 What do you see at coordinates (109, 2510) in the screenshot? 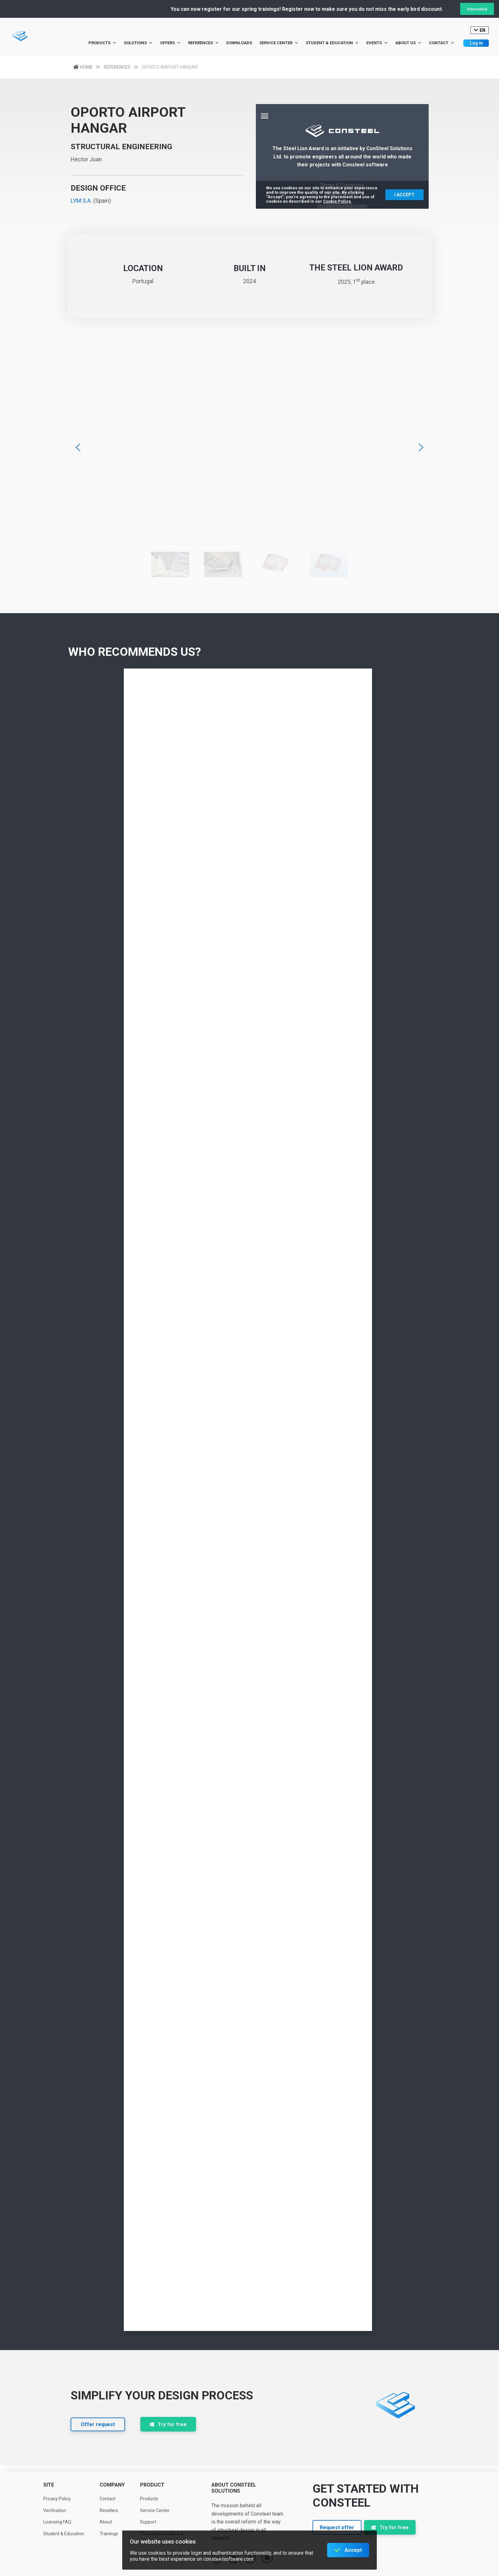
I see `Resellers` at bounding box center [109, 2510].